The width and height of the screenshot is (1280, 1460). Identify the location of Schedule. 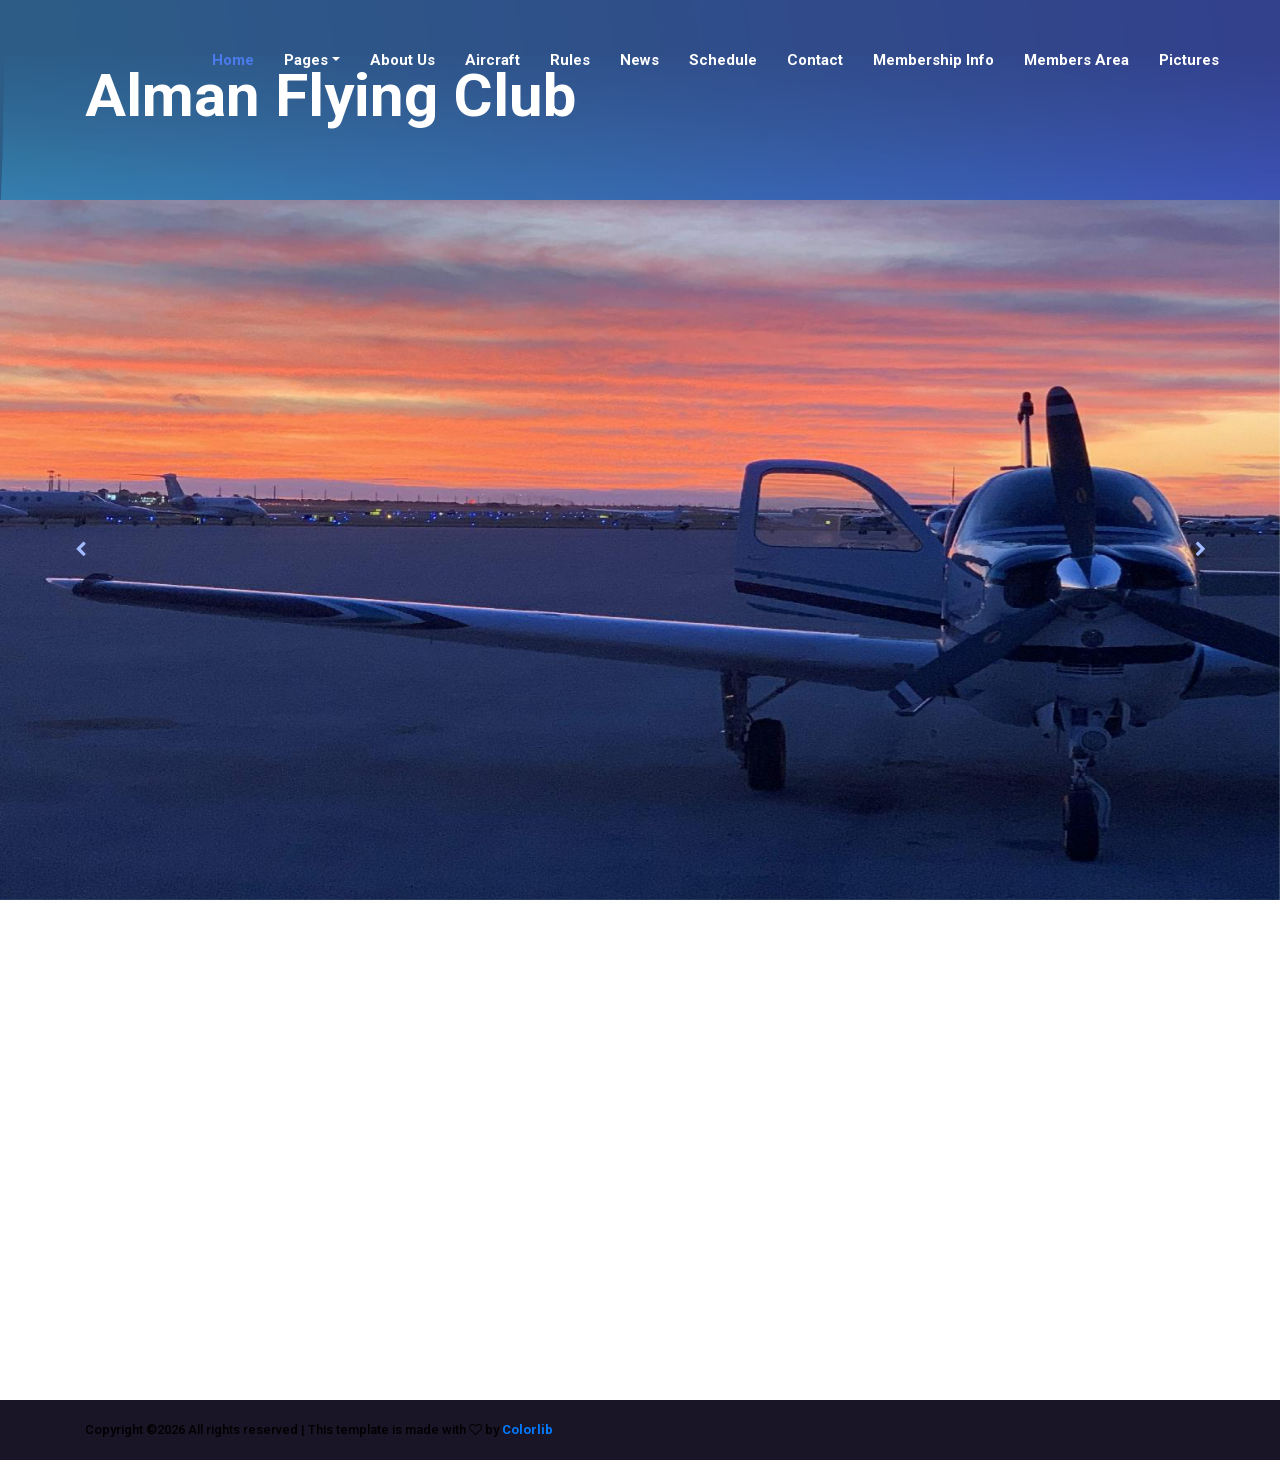
(723, 60).